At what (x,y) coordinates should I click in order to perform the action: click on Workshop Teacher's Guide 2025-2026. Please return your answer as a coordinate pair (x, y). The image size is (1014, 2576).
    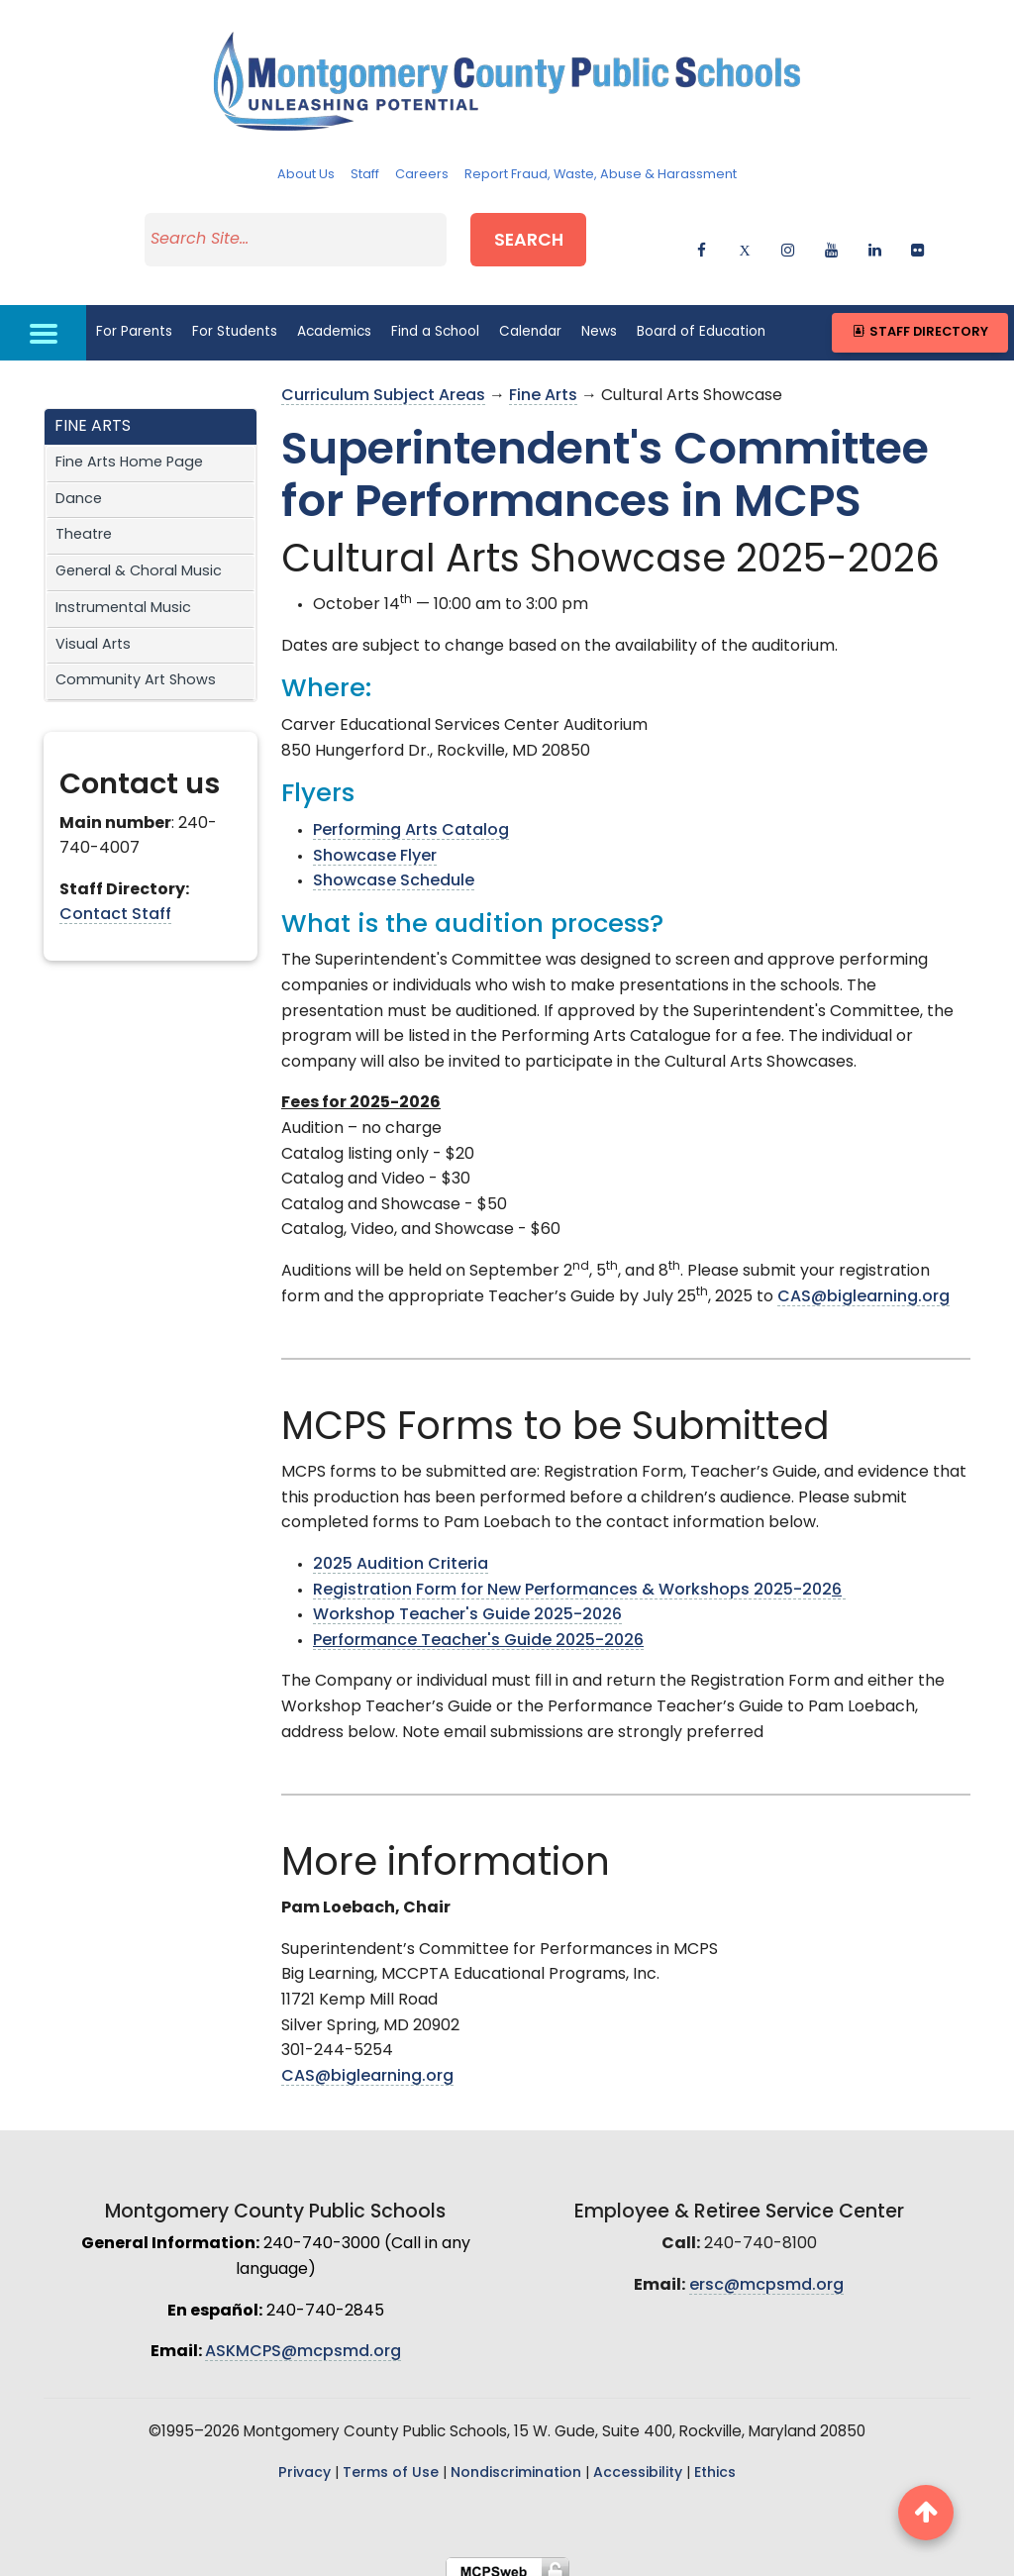
    Looking at the image, I should click on (467, 1602).